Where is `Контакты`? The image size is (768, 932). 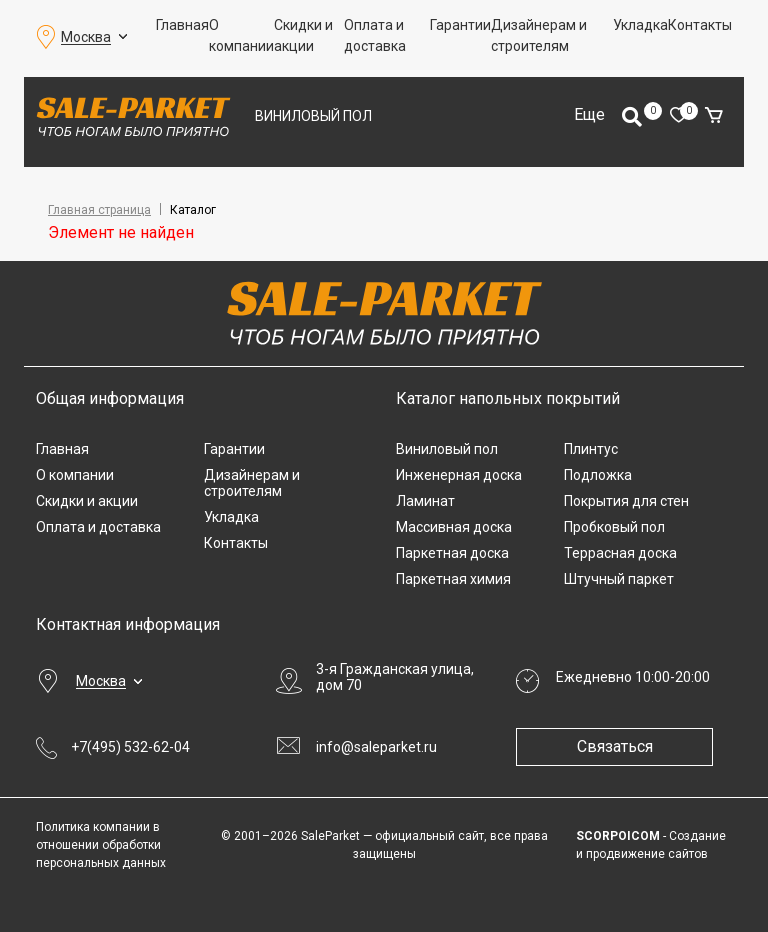 Контакты is located at coordinates (700, 25).